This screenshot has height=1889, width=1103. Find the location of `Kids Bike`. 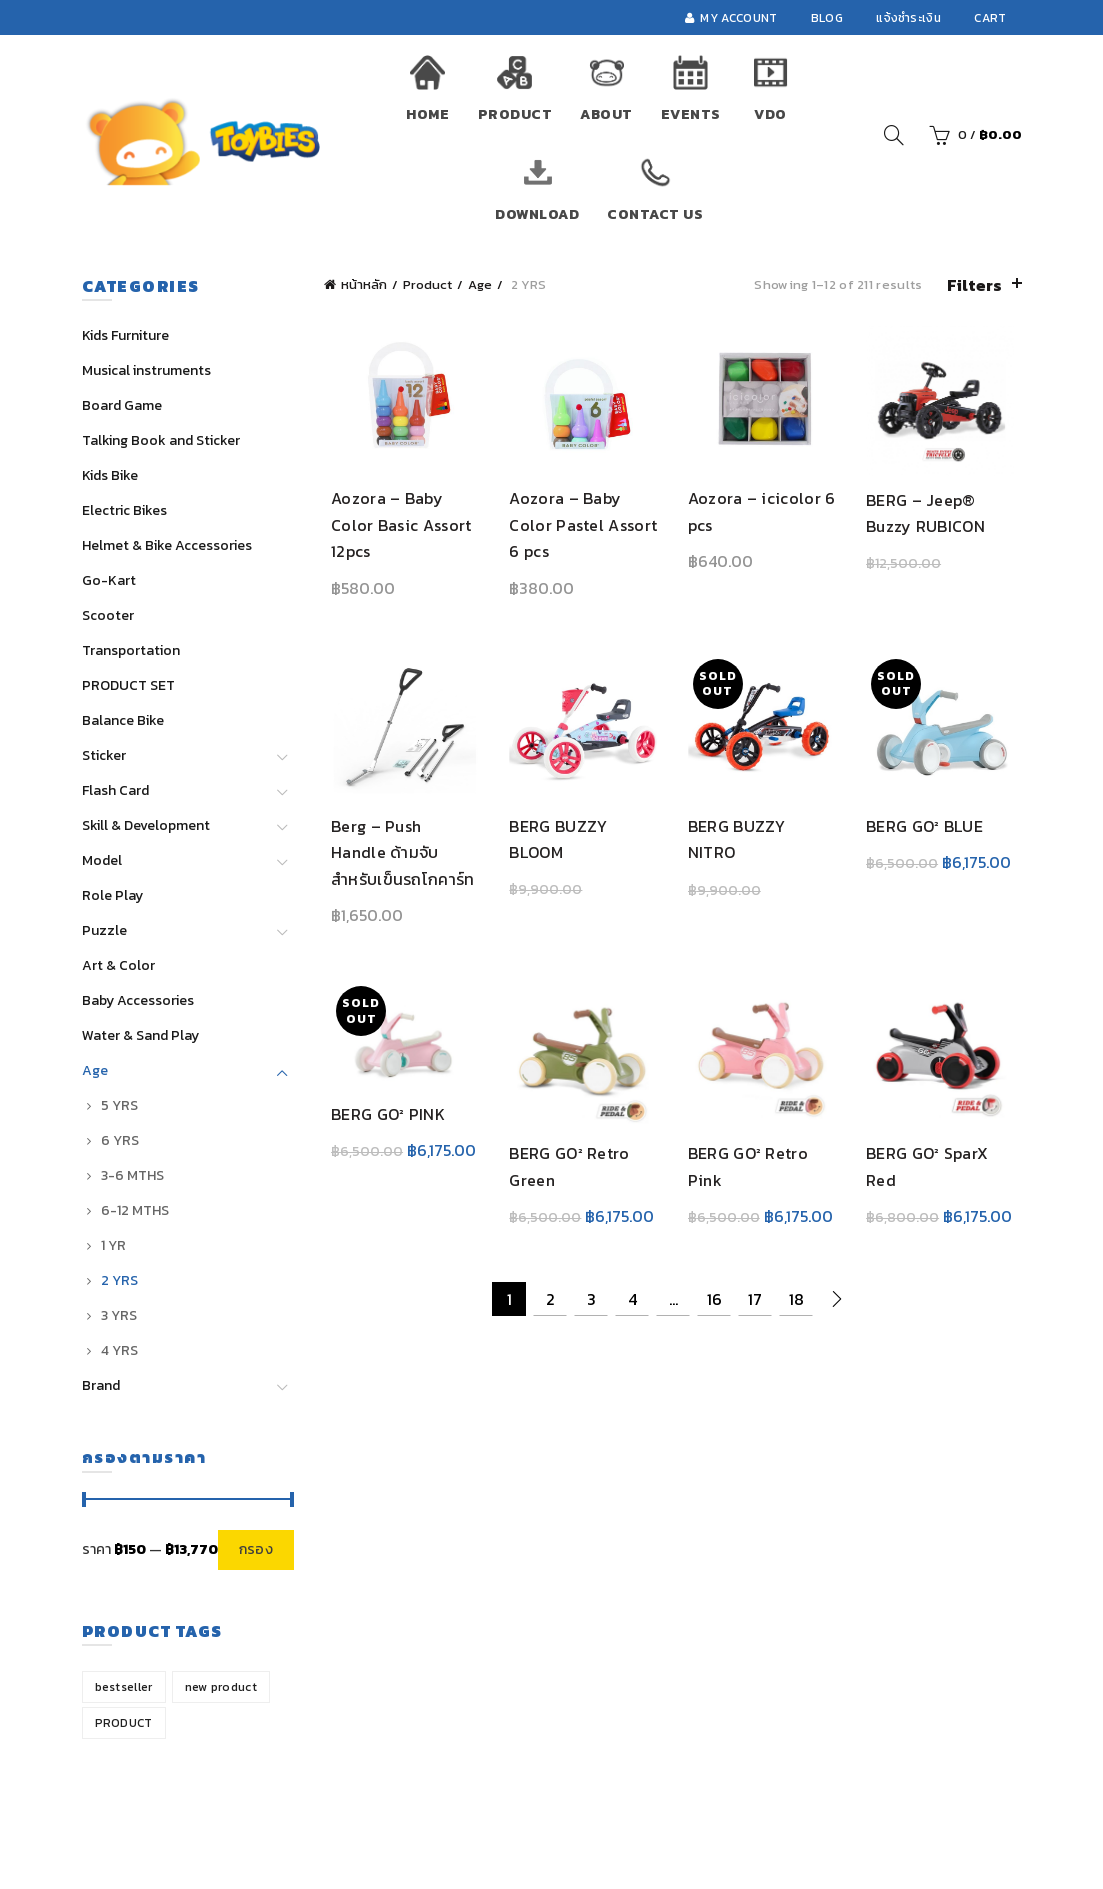

Kids Bike is located at coordinates (110, 475).